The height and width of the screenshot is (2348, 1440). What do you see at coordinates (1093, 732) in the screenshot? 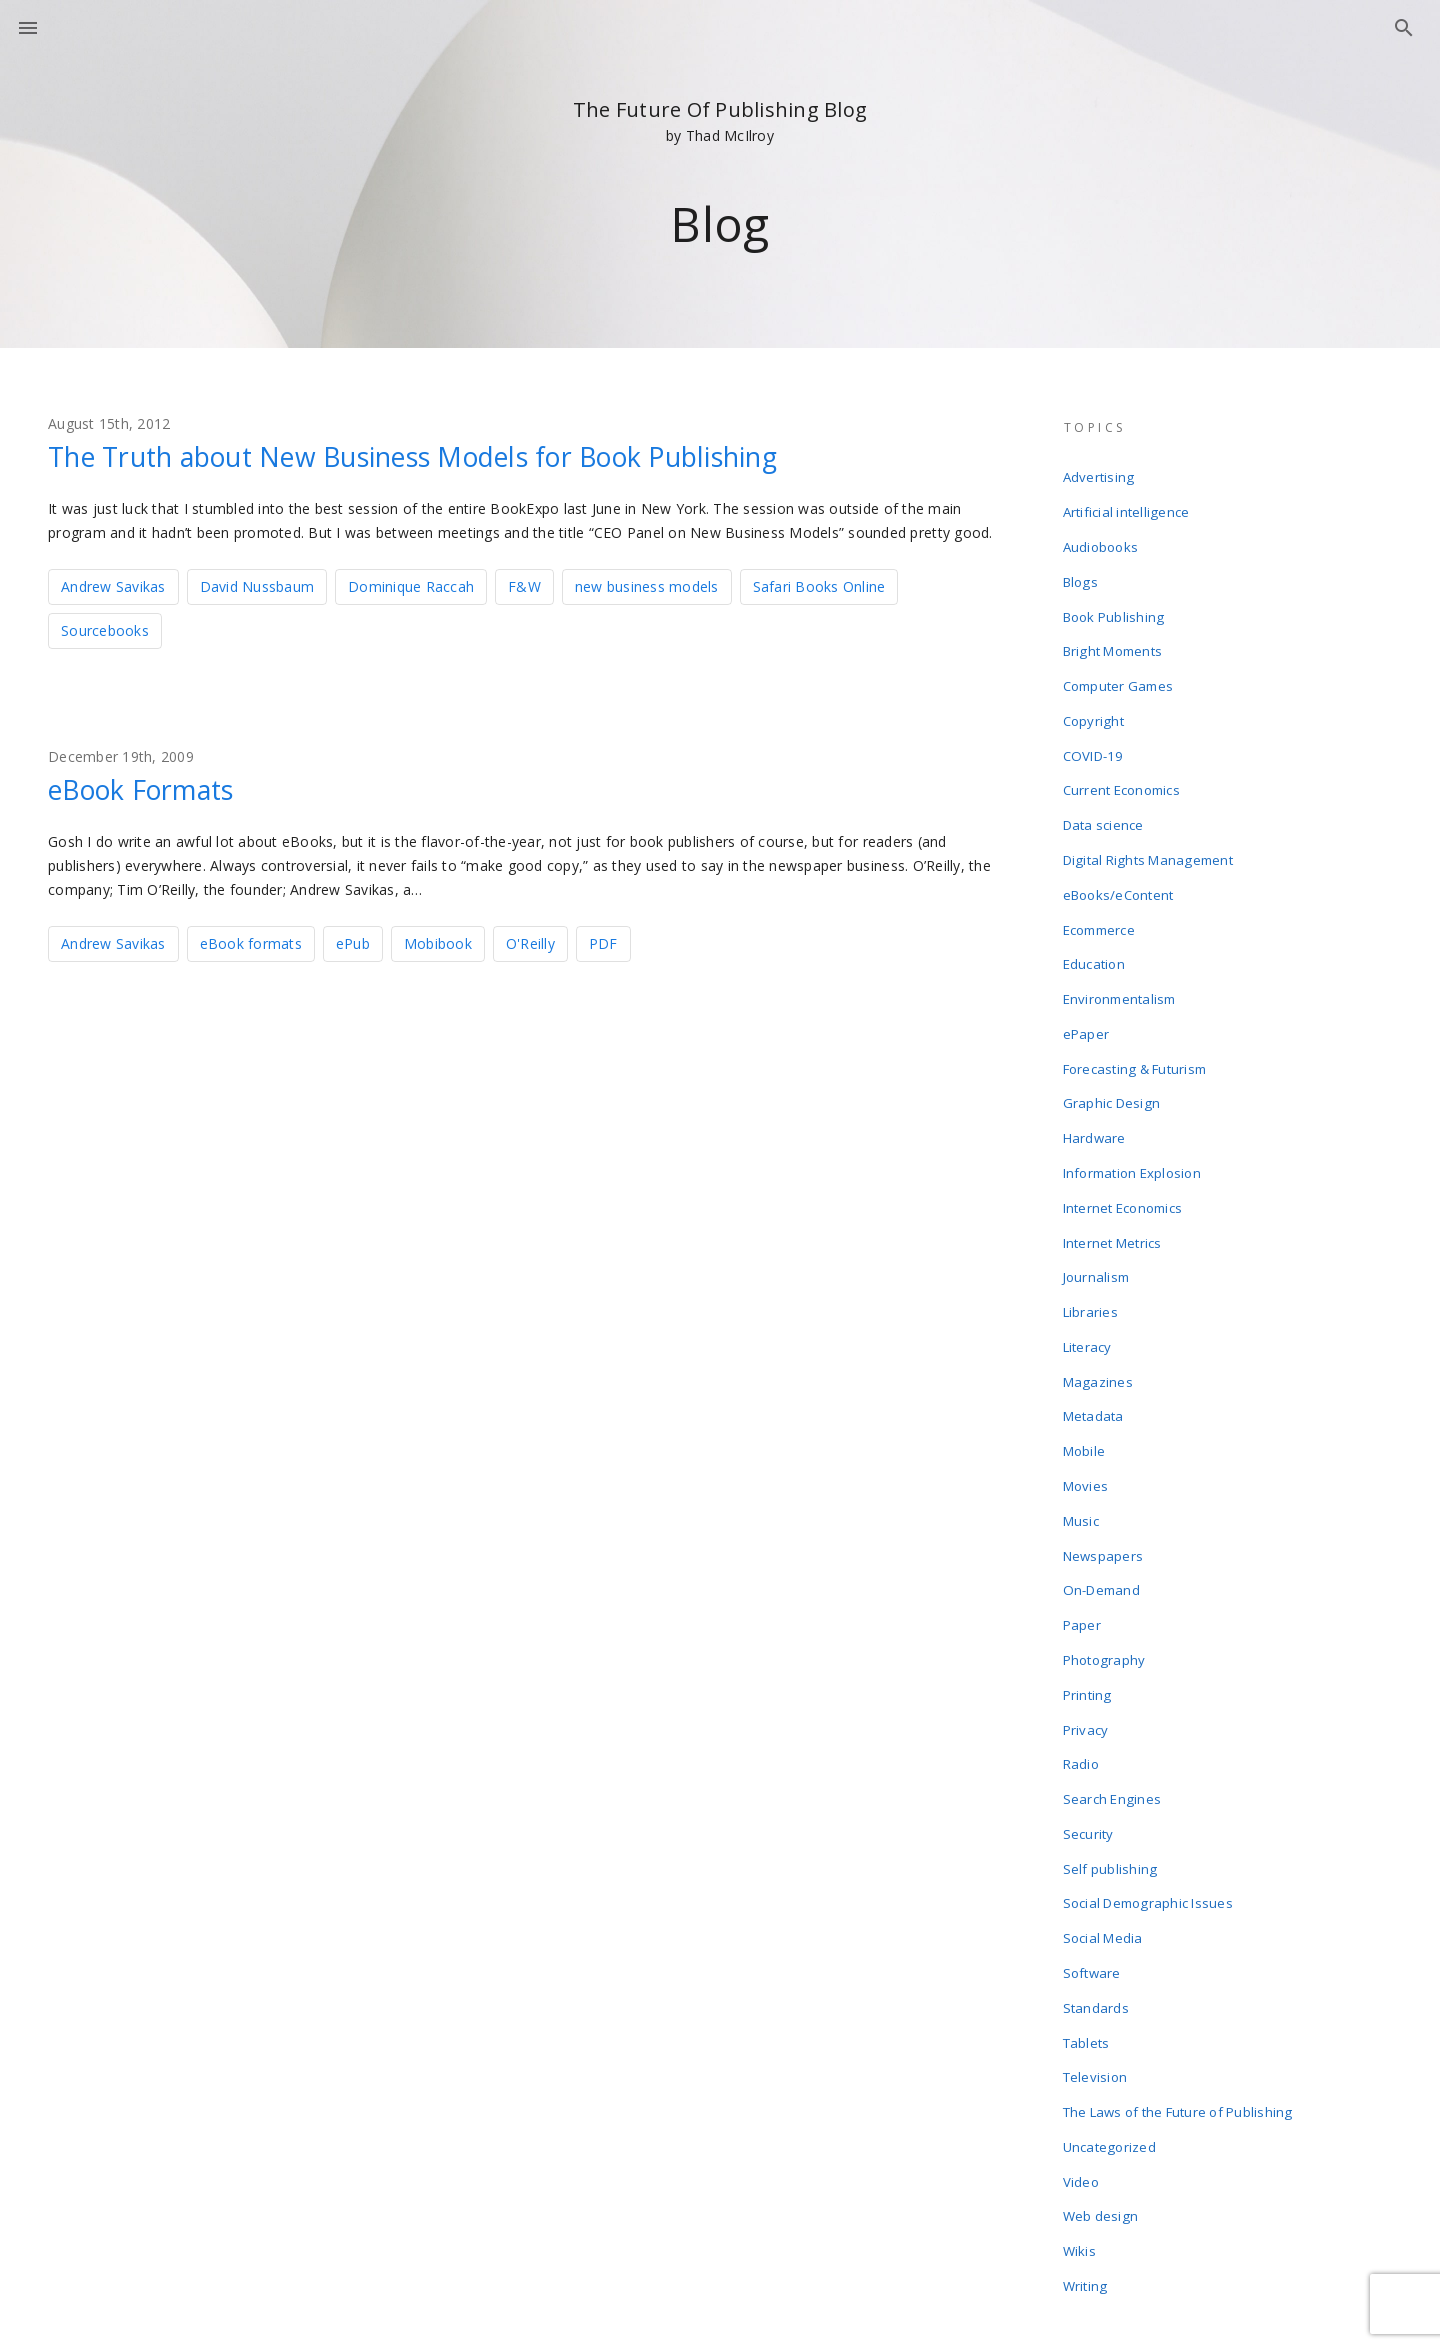
I see `COVID-19` at bounding box center [1093, 732].